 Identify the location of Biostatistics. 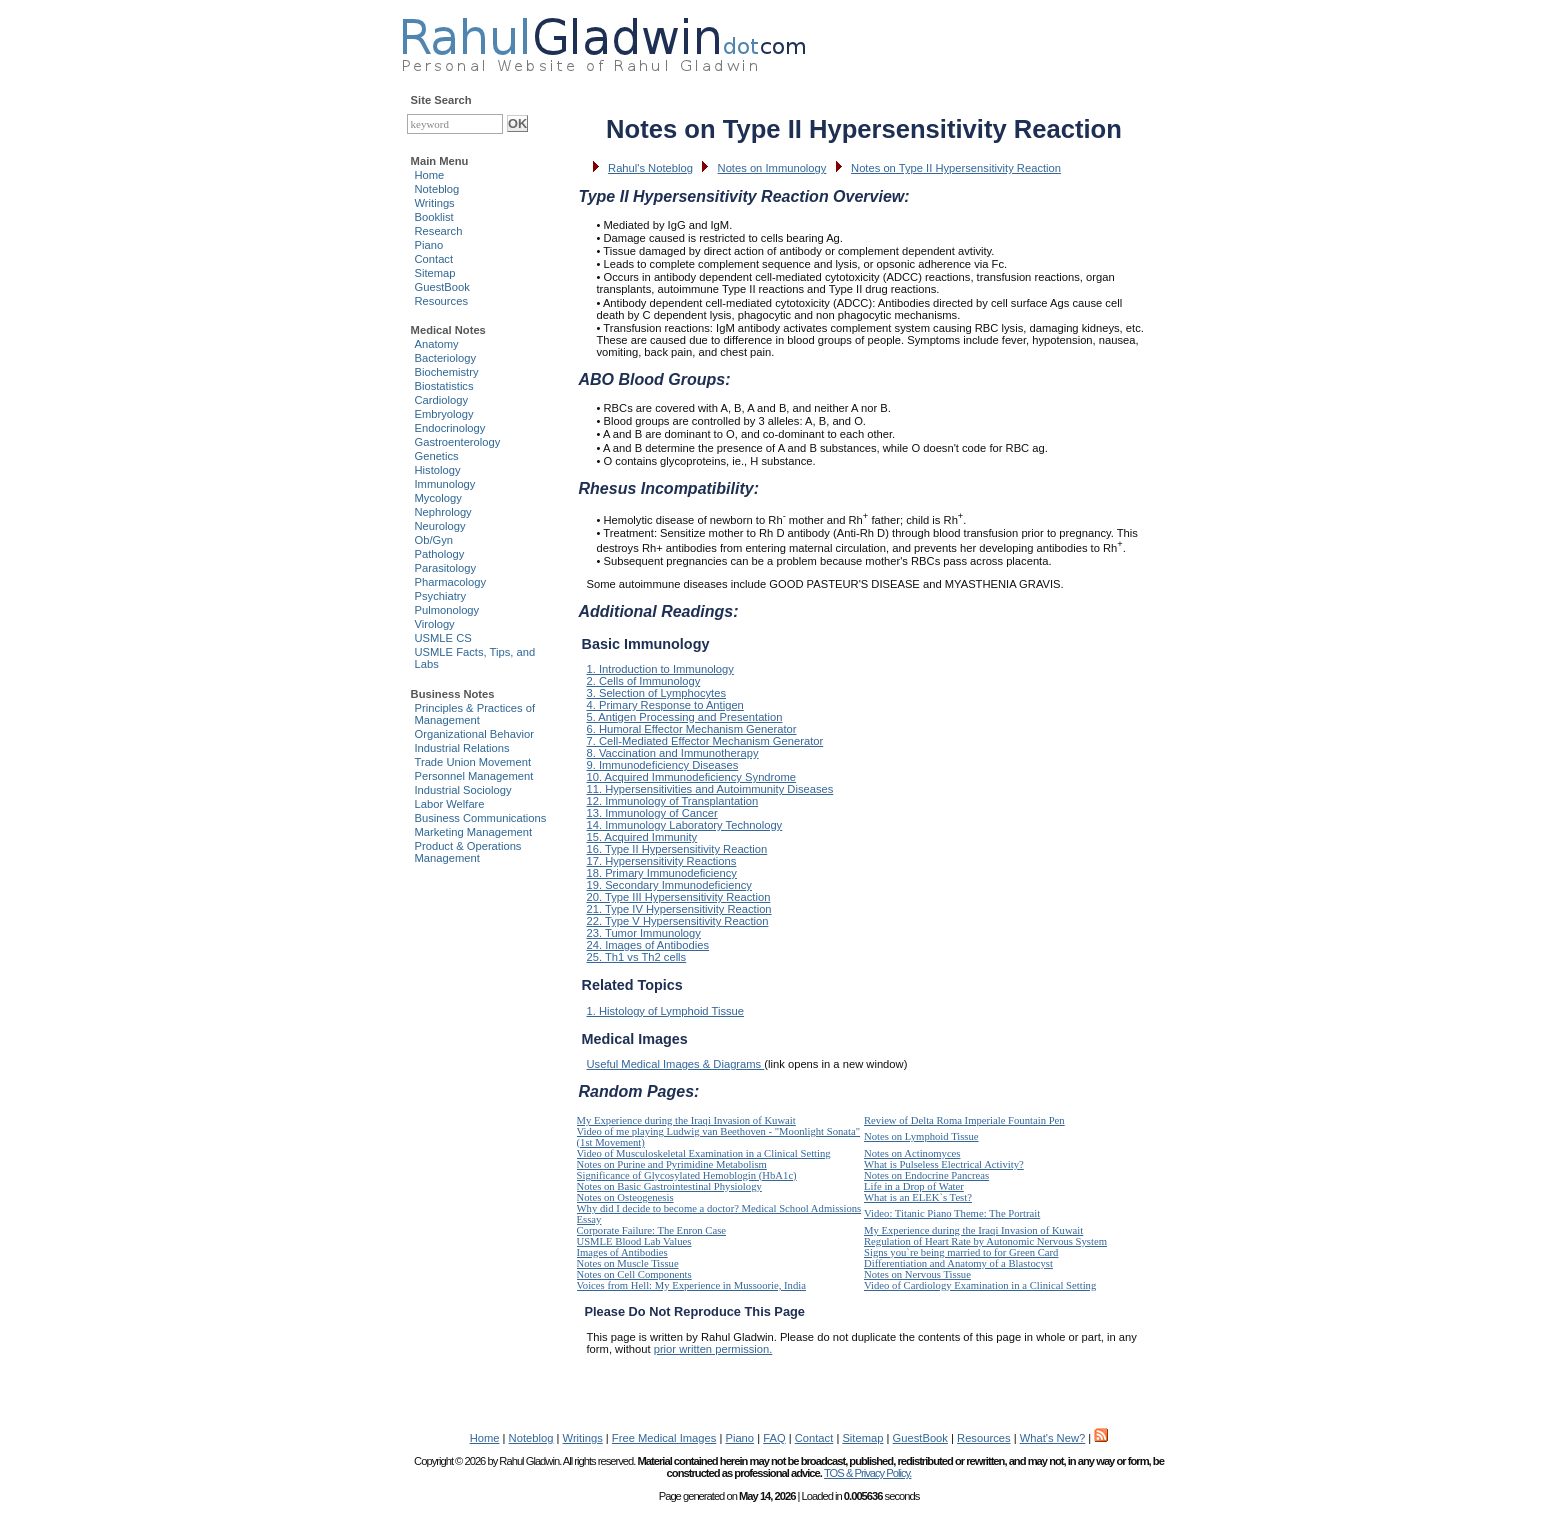
(444, 386).